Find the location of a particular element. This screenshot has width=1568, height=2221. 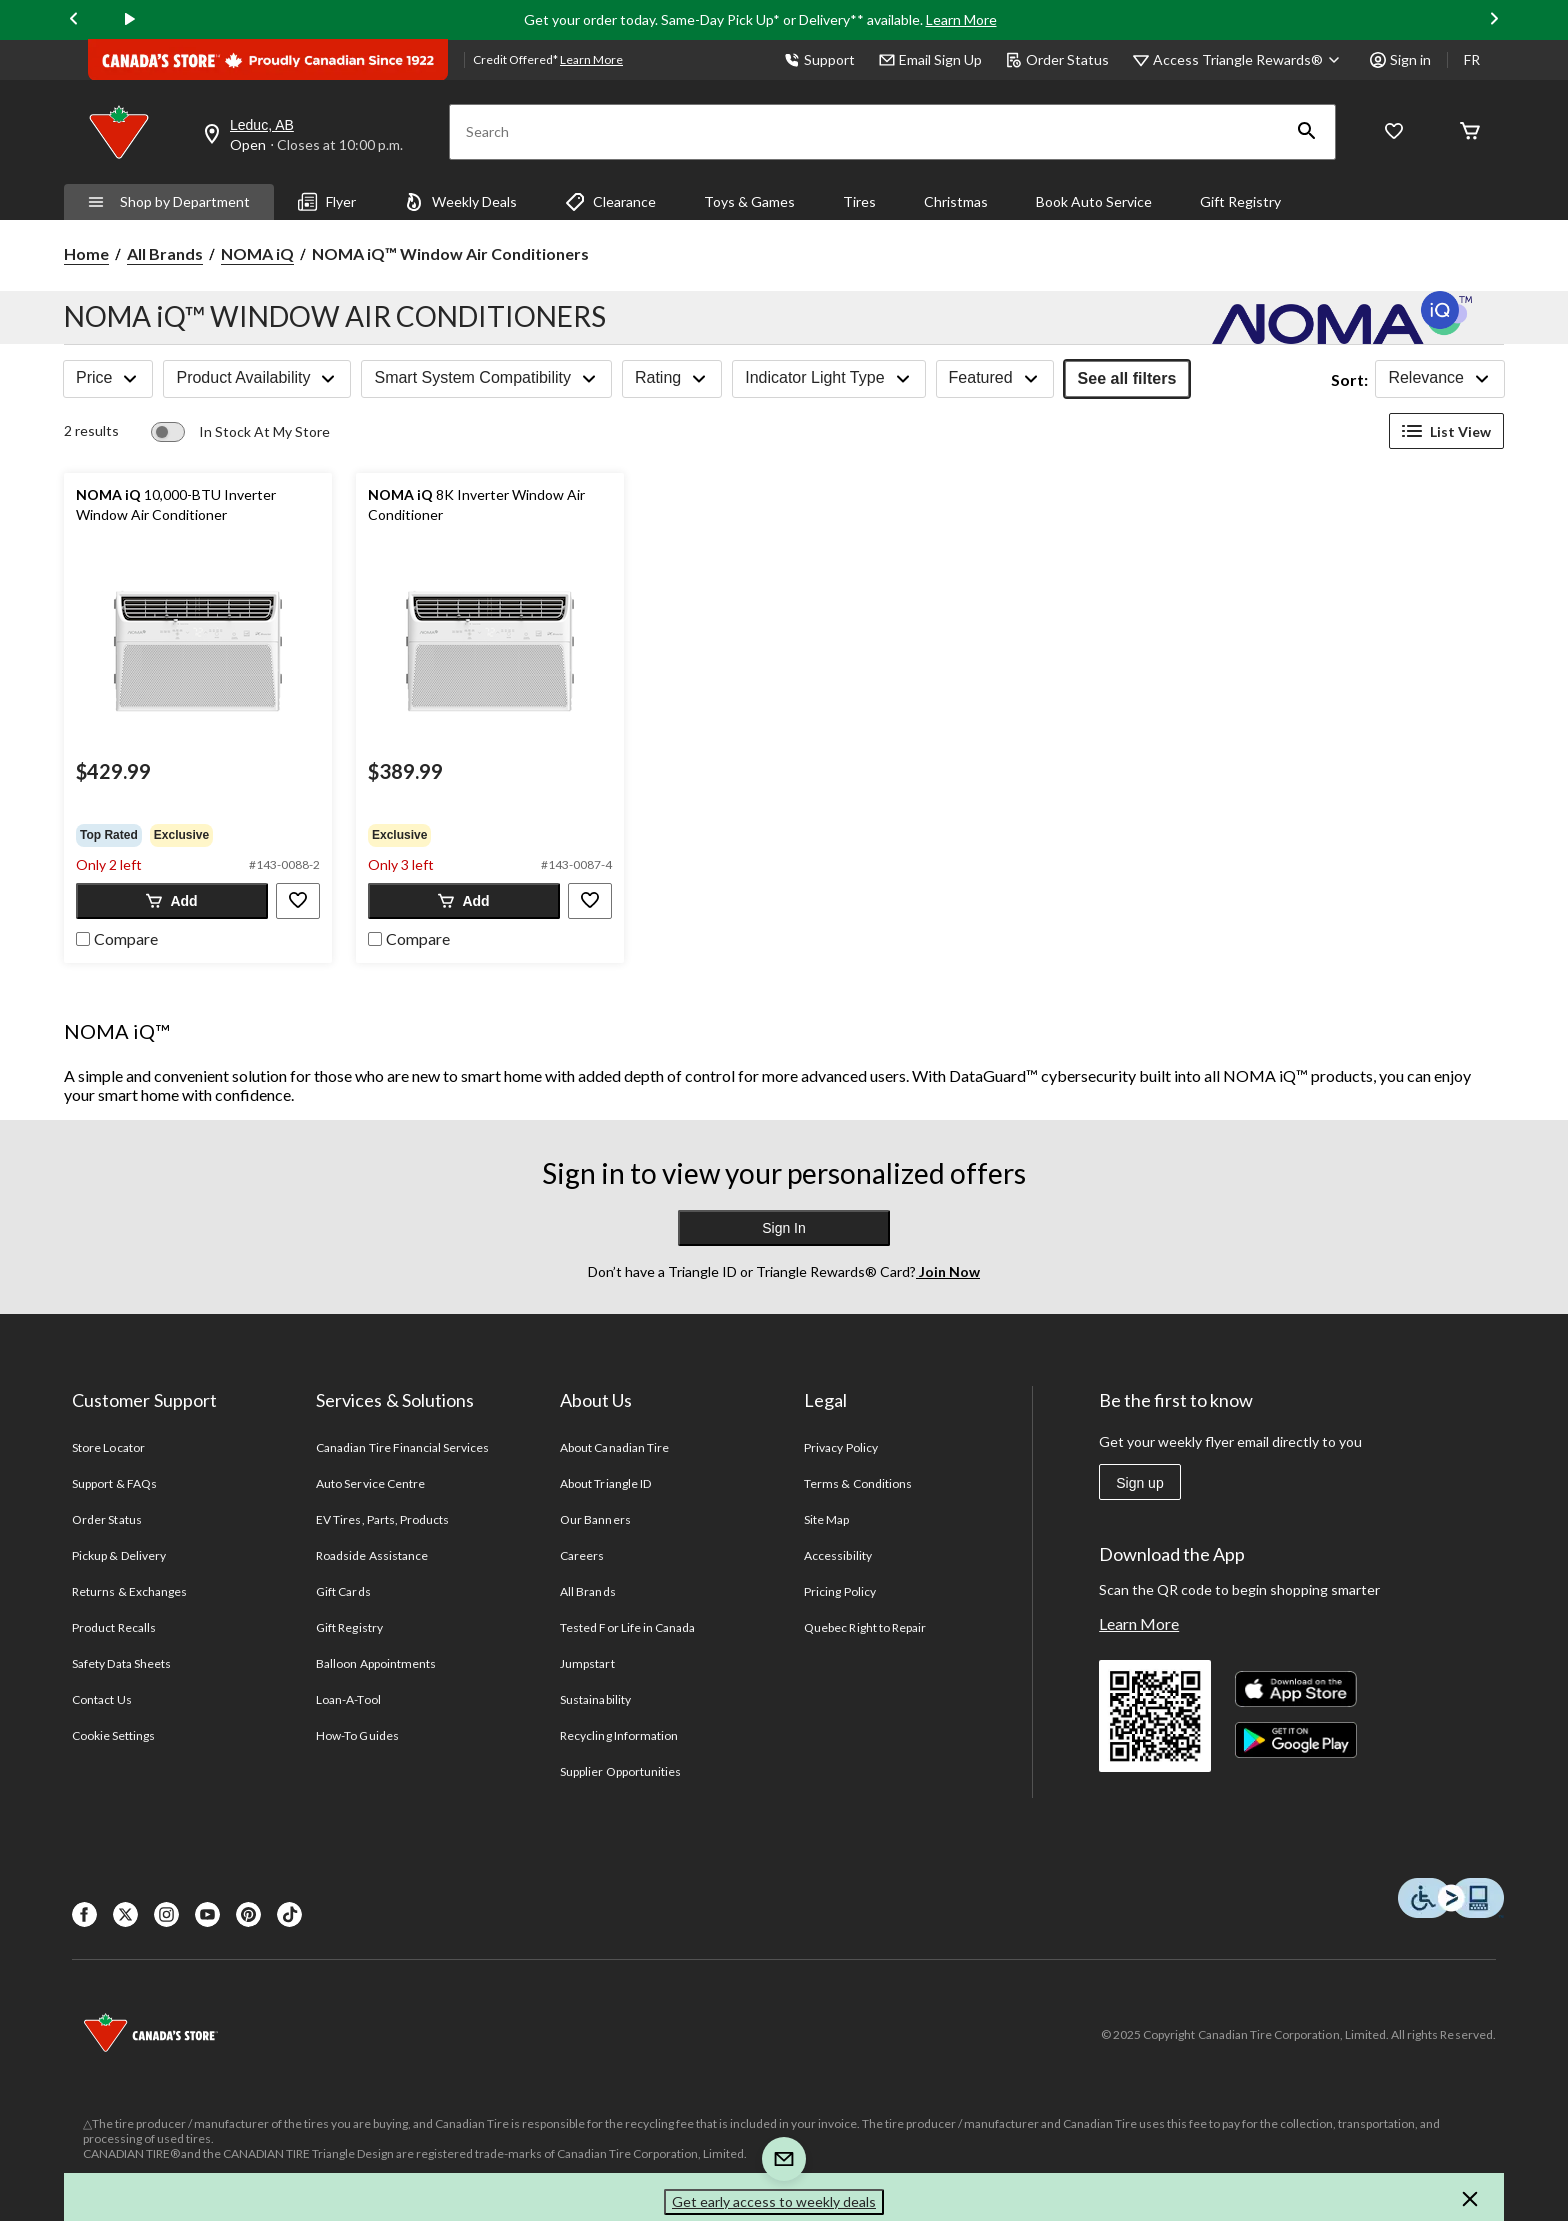

Balloon Appointments is located at coordinates (376, 1663).